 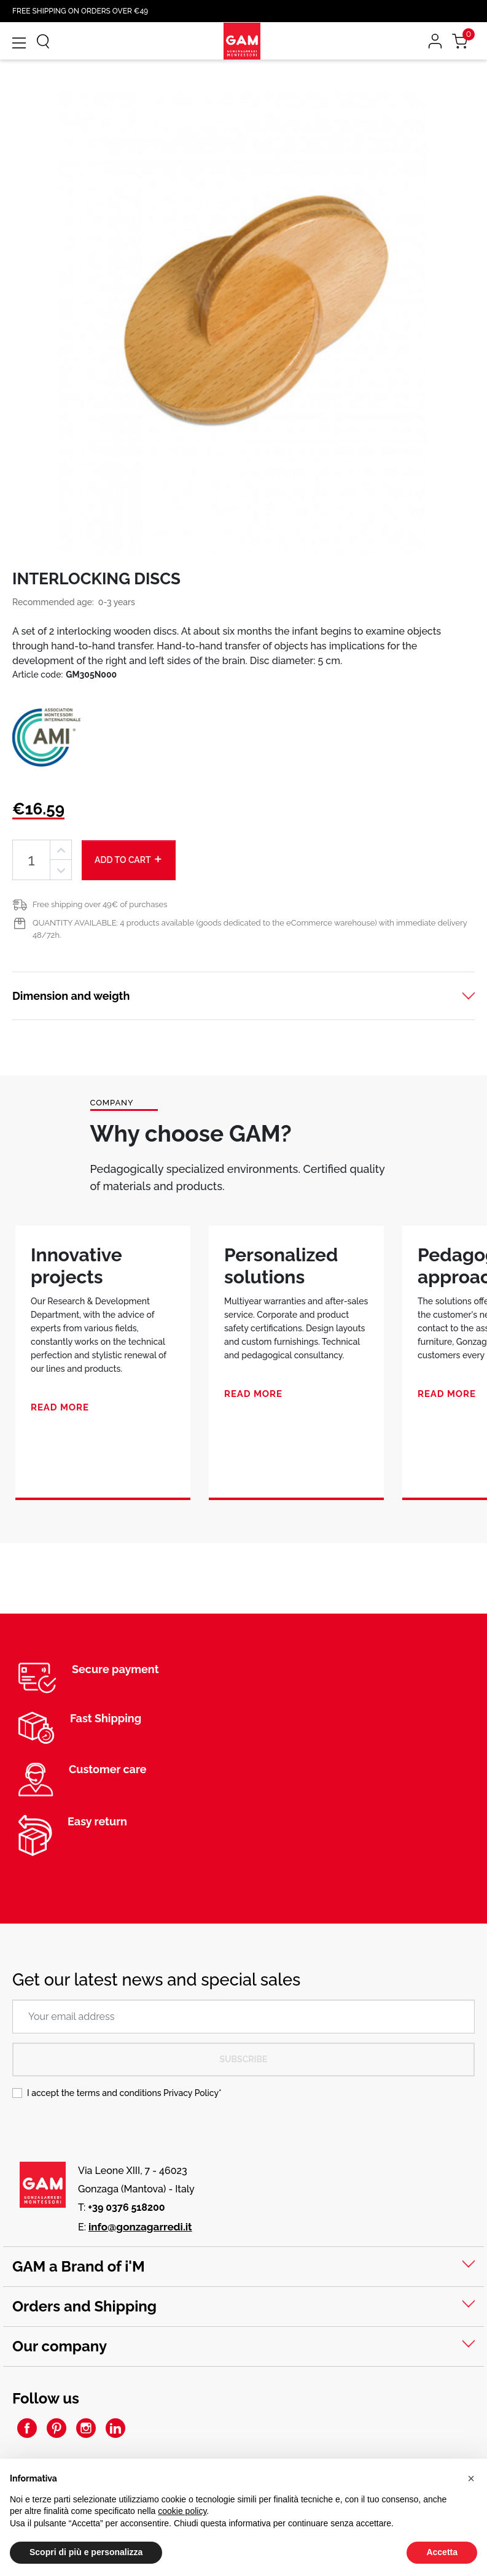 What do you see at coordinates (182, 2511) in the screenshot?
I see `cookie policy [button]` at bounding box center [182, 2511].